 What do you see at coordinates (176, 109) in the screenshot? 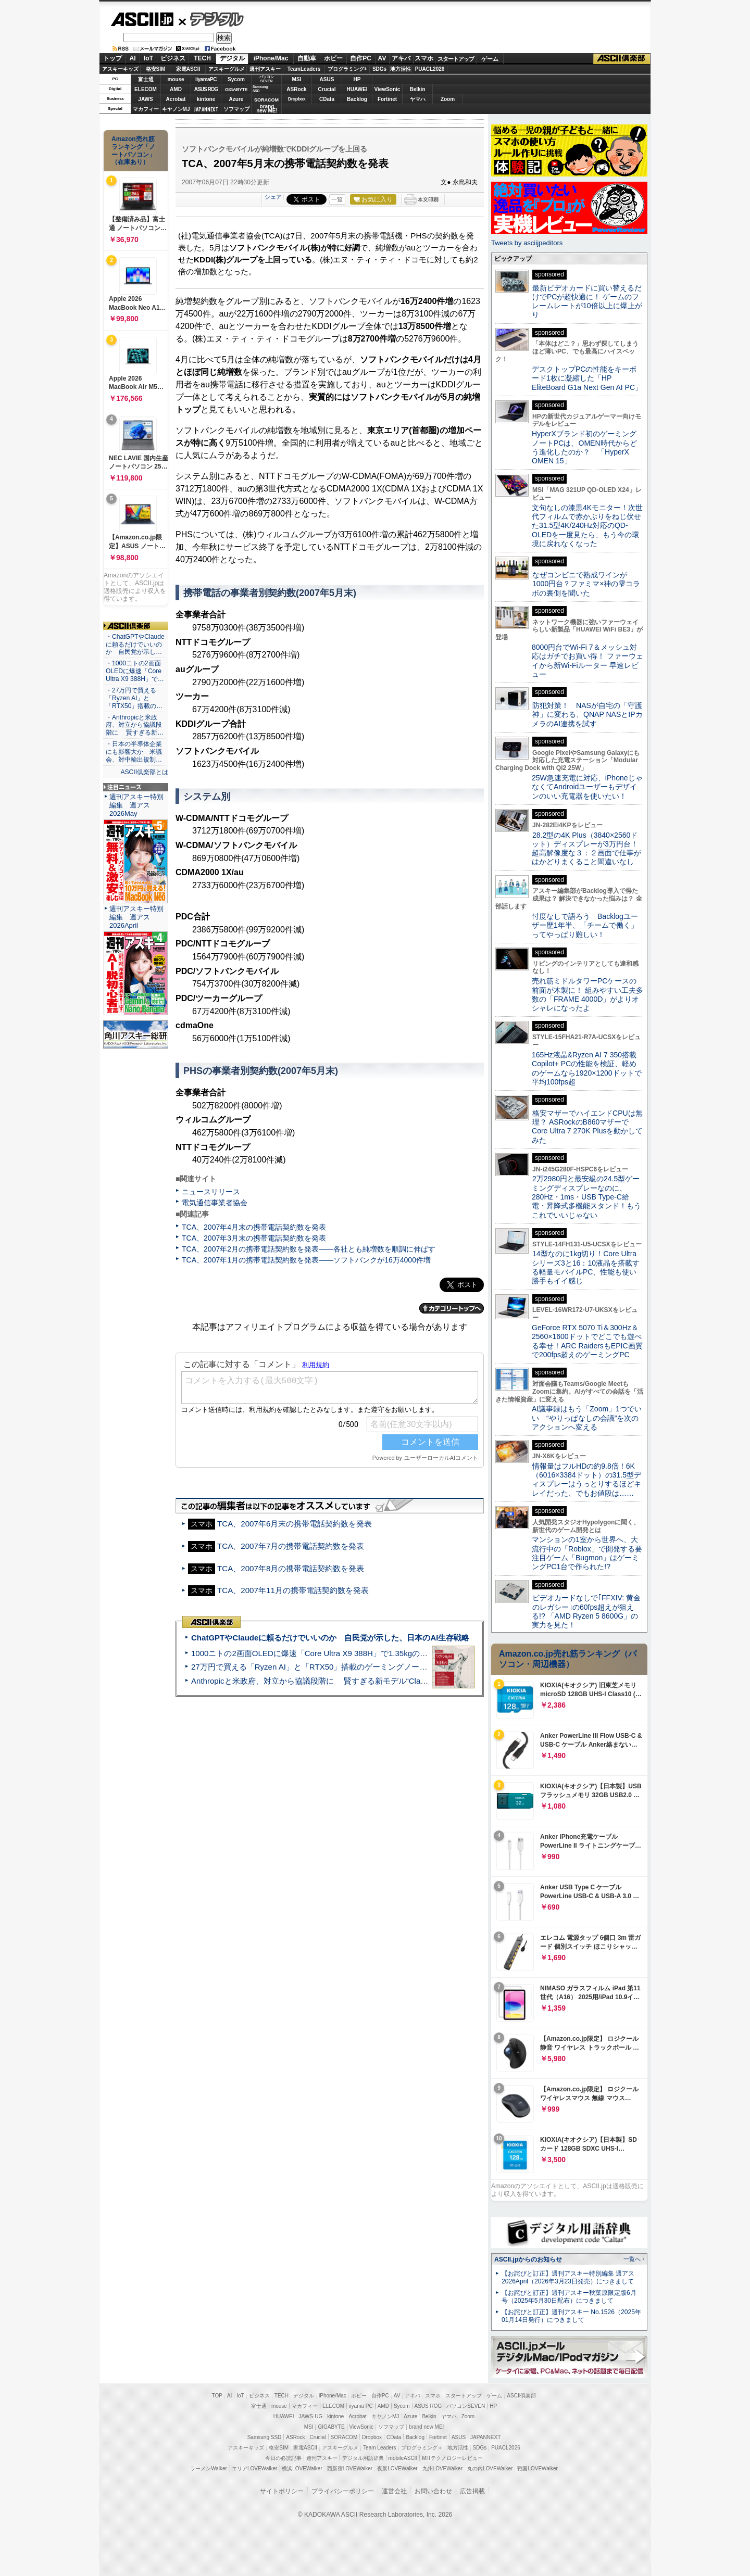
I see `キヤノンMJ` at bounding box center [176, 109].